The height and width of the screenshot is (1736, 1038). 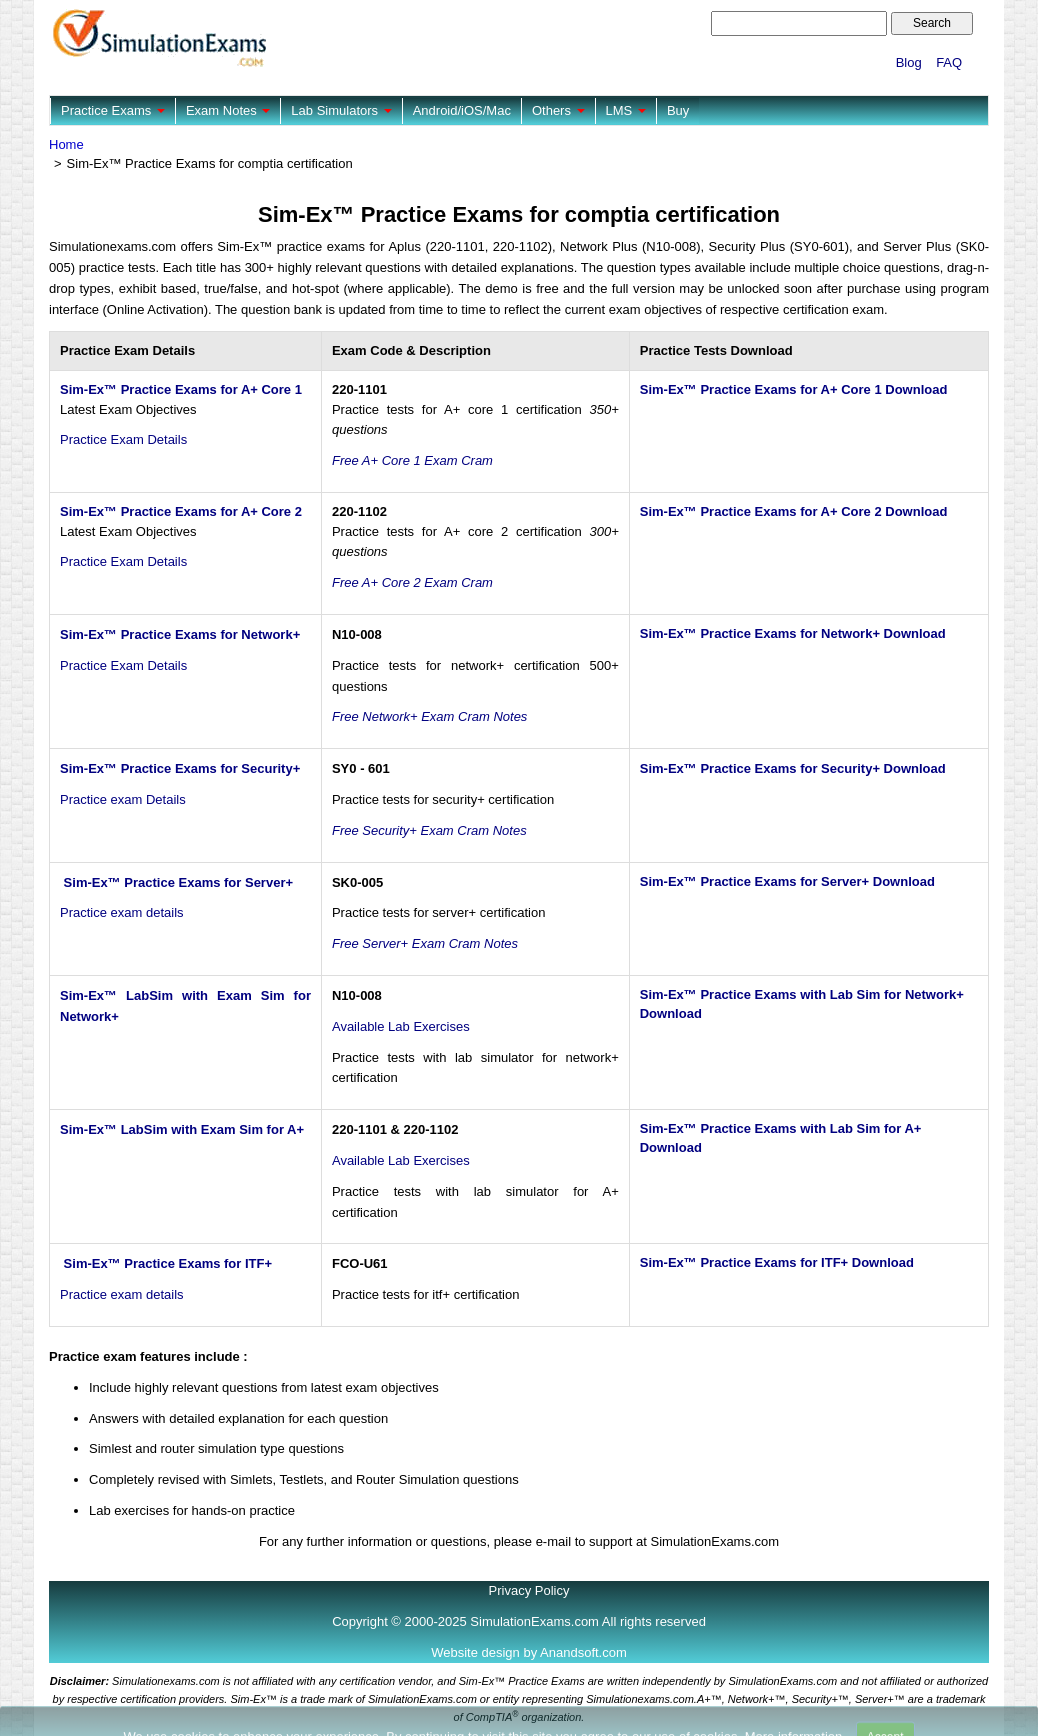 I want to click on Sim-Ex™ LabSim with Exam Sim for A+, so click(x=182, y=1129).